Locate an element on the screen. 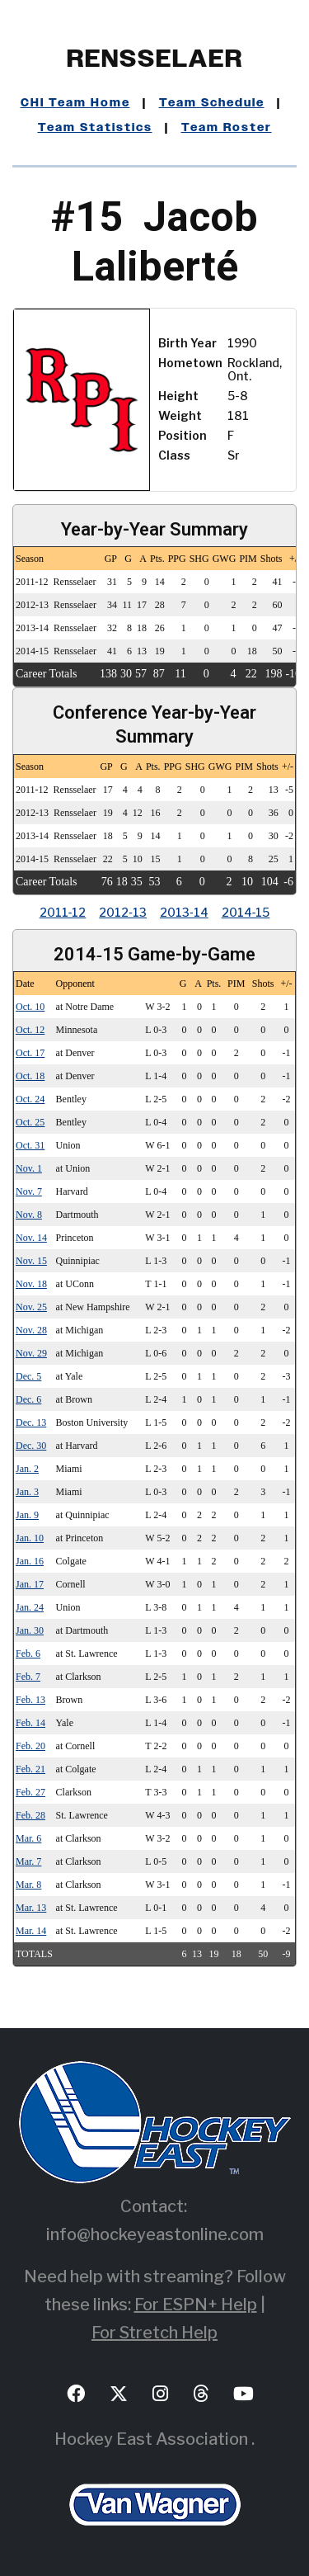  2012‑13 is located at coordinates (123, 912).